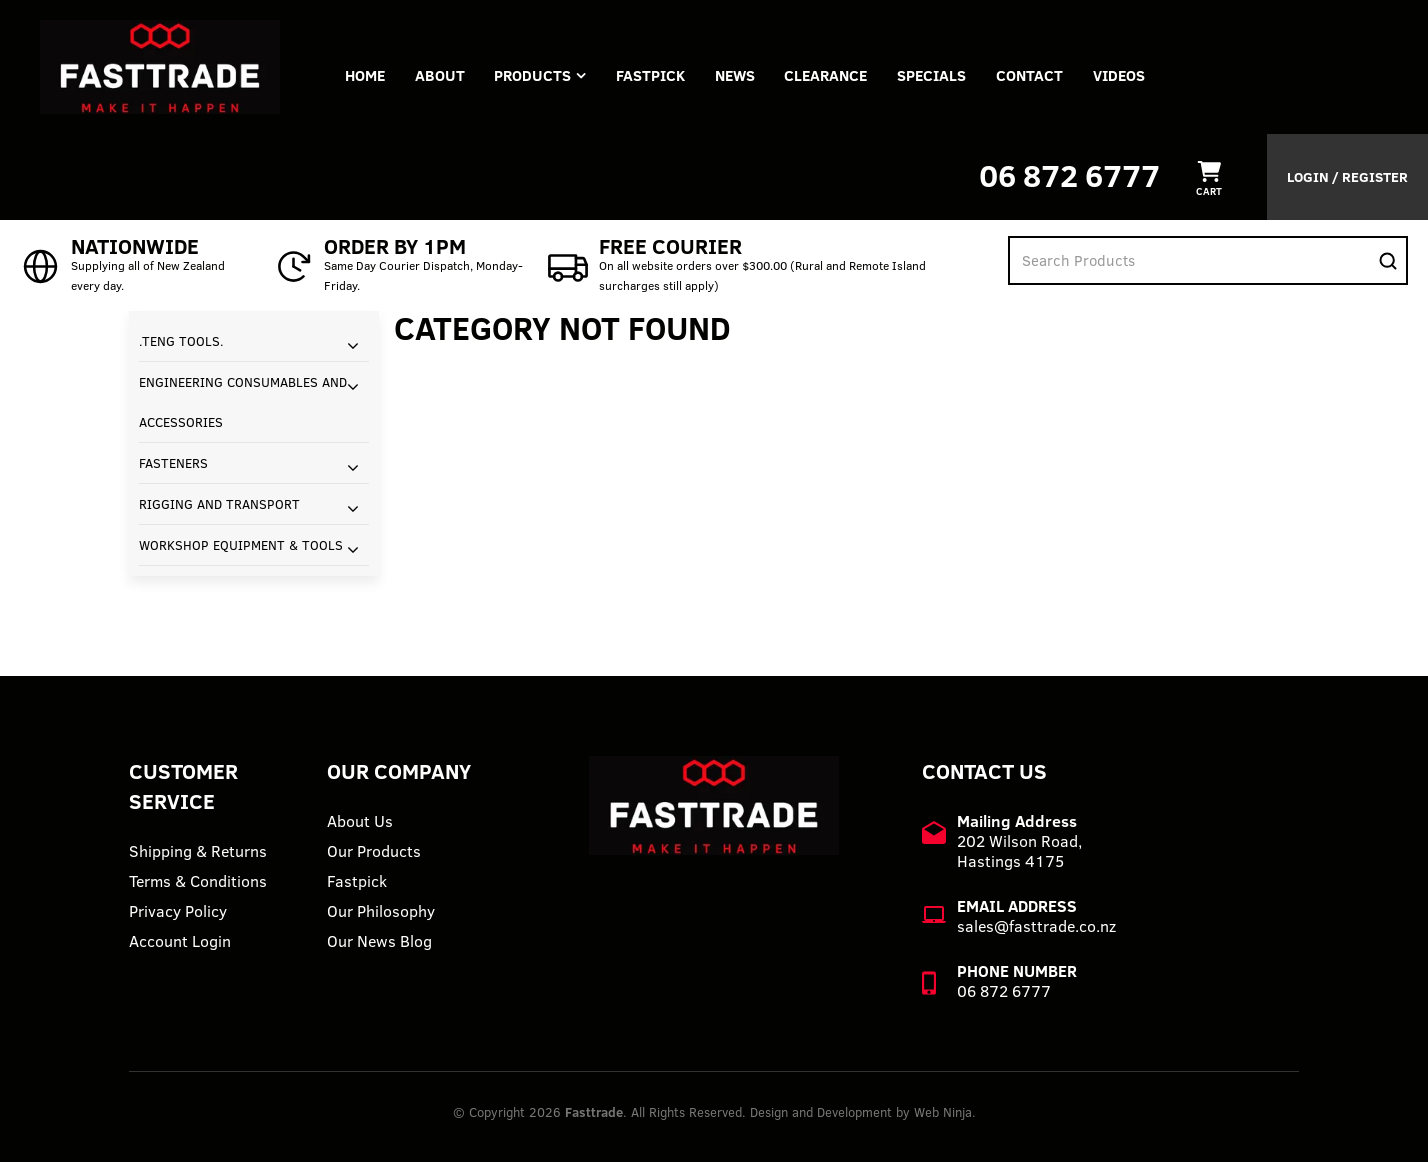 The width and height of the screenshot is (1428, 1162). I want to click on sales@fasttrade.co.nz, so click(1036, 926).